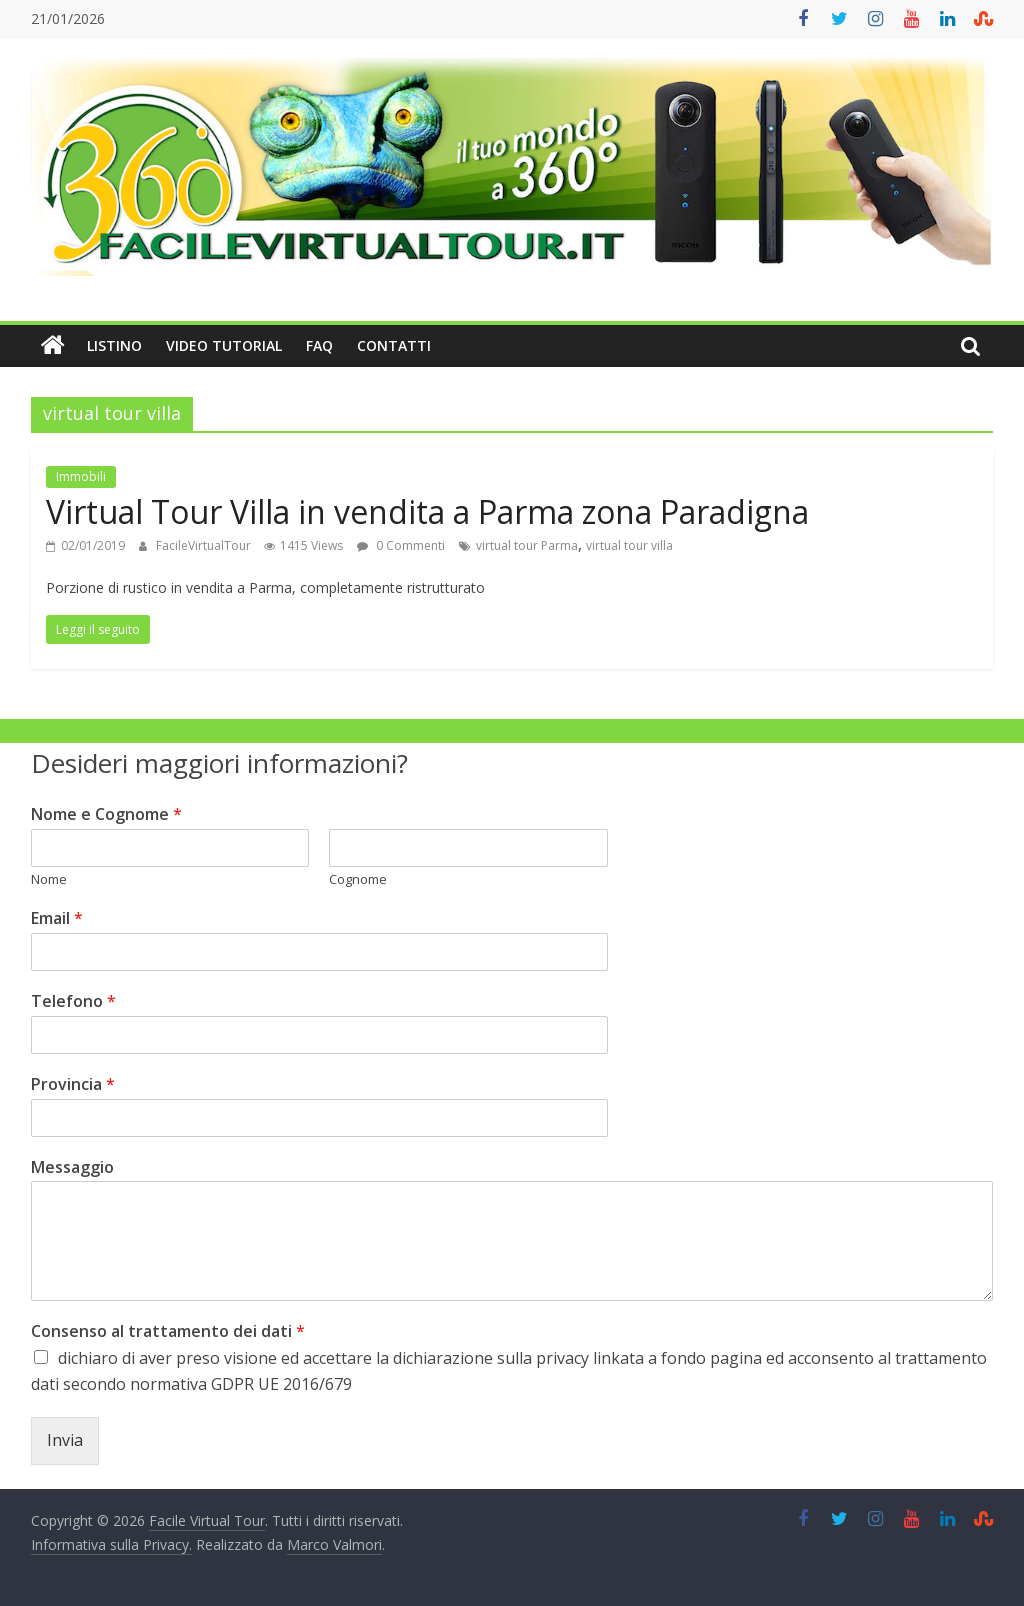  I want to click on Nome e Cognome, so click(106, 814).